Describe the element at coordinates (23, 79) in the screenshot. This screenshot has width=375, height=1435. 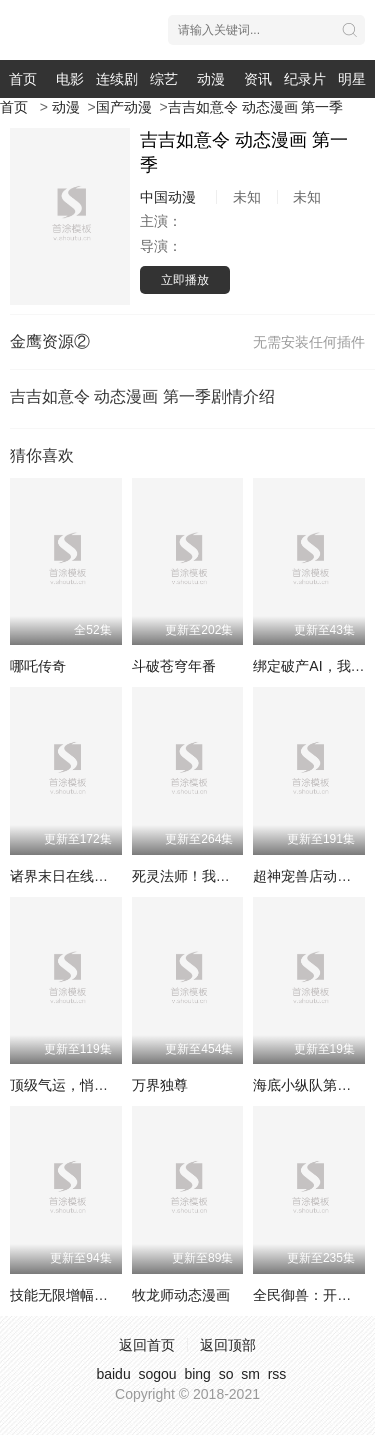
I see `首页` at that location.